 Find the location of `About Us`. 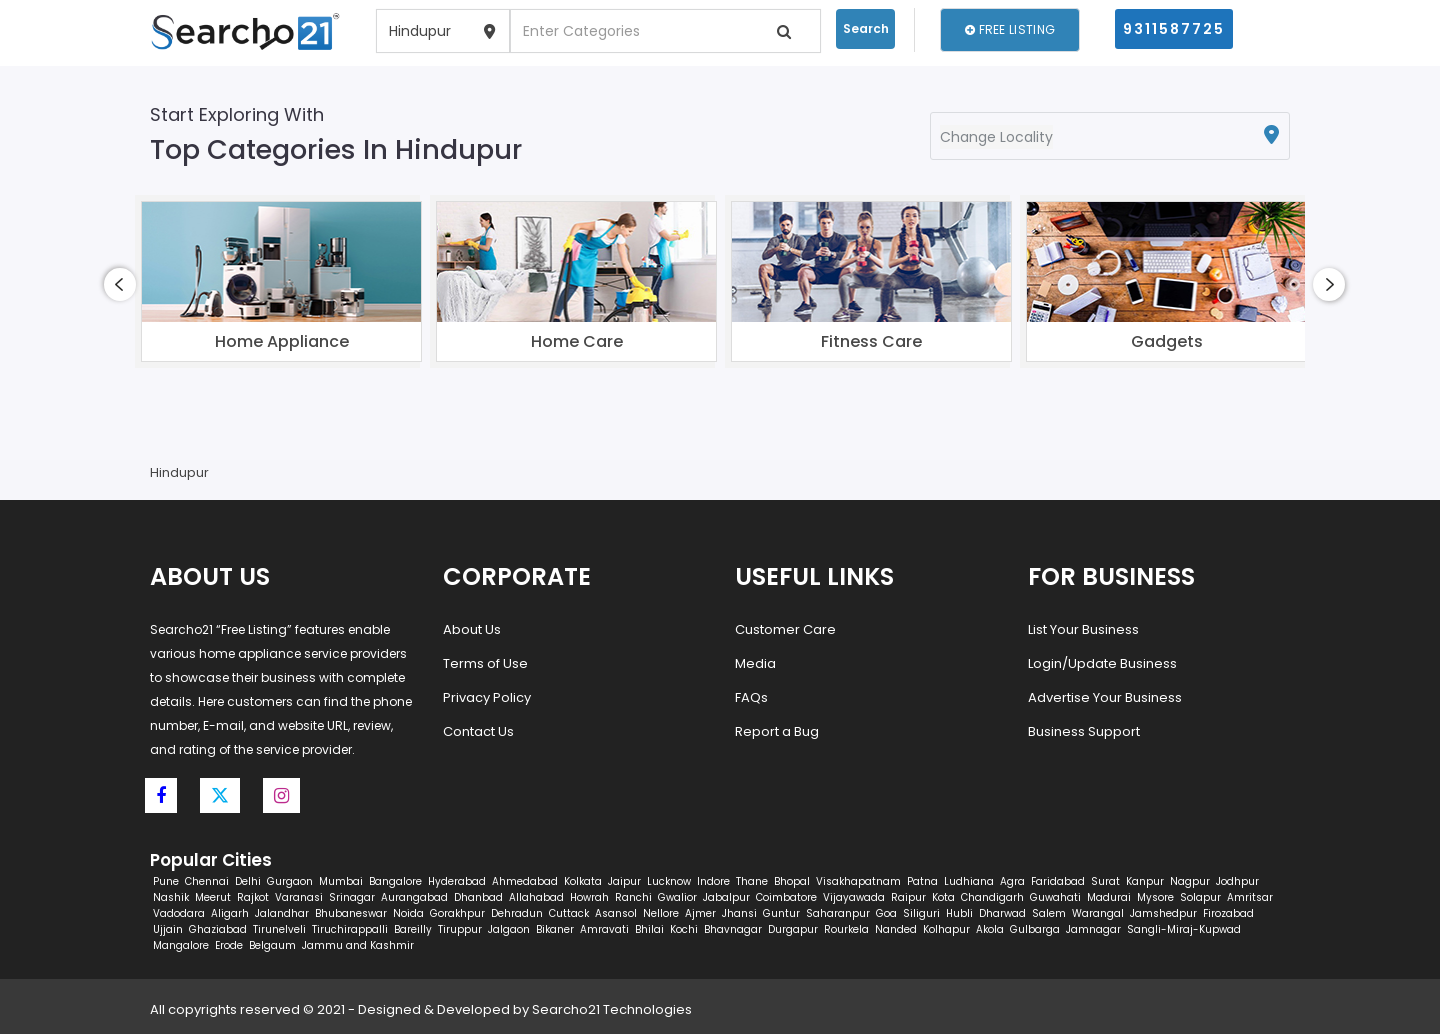

About Us is located at coordinates (472, 629).